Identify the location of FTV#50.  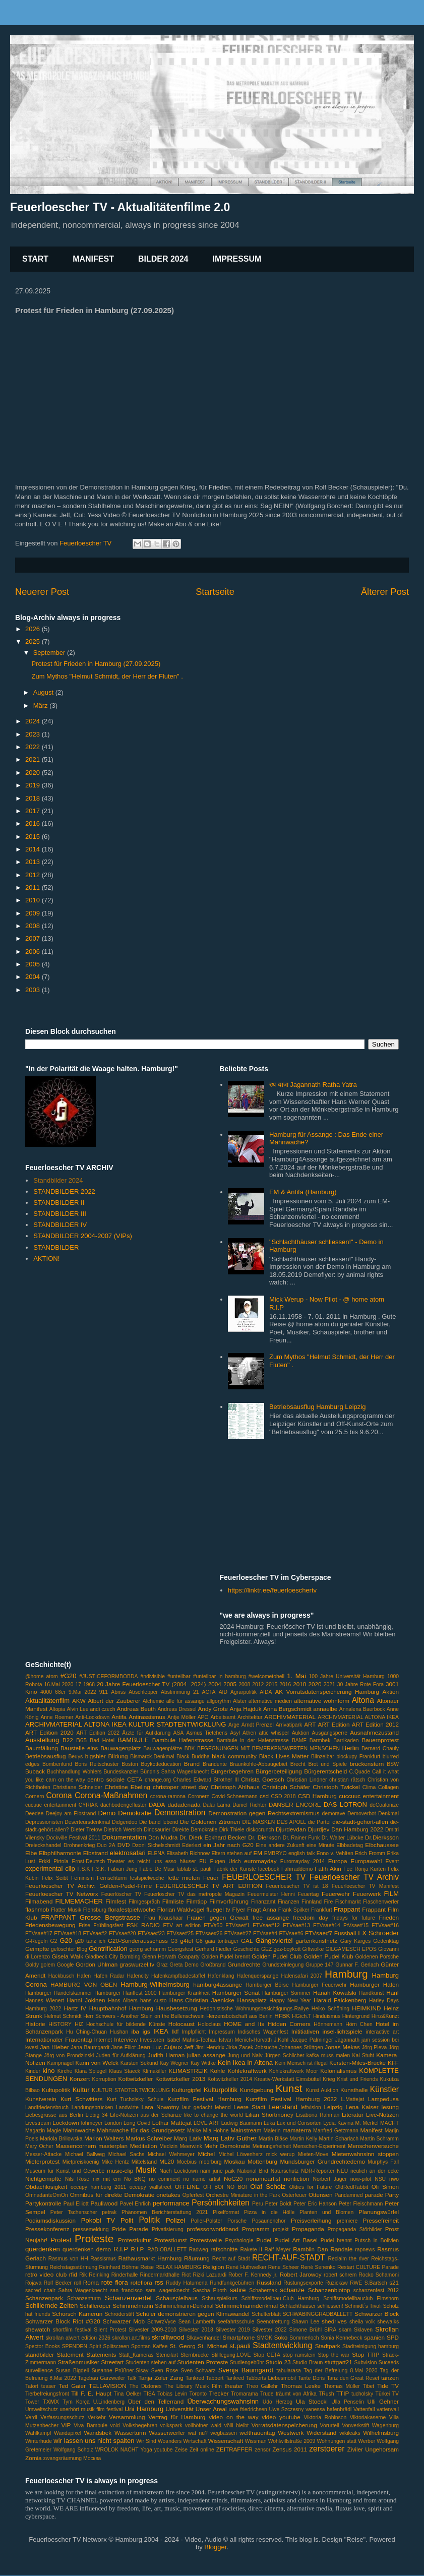
(213, 1925).